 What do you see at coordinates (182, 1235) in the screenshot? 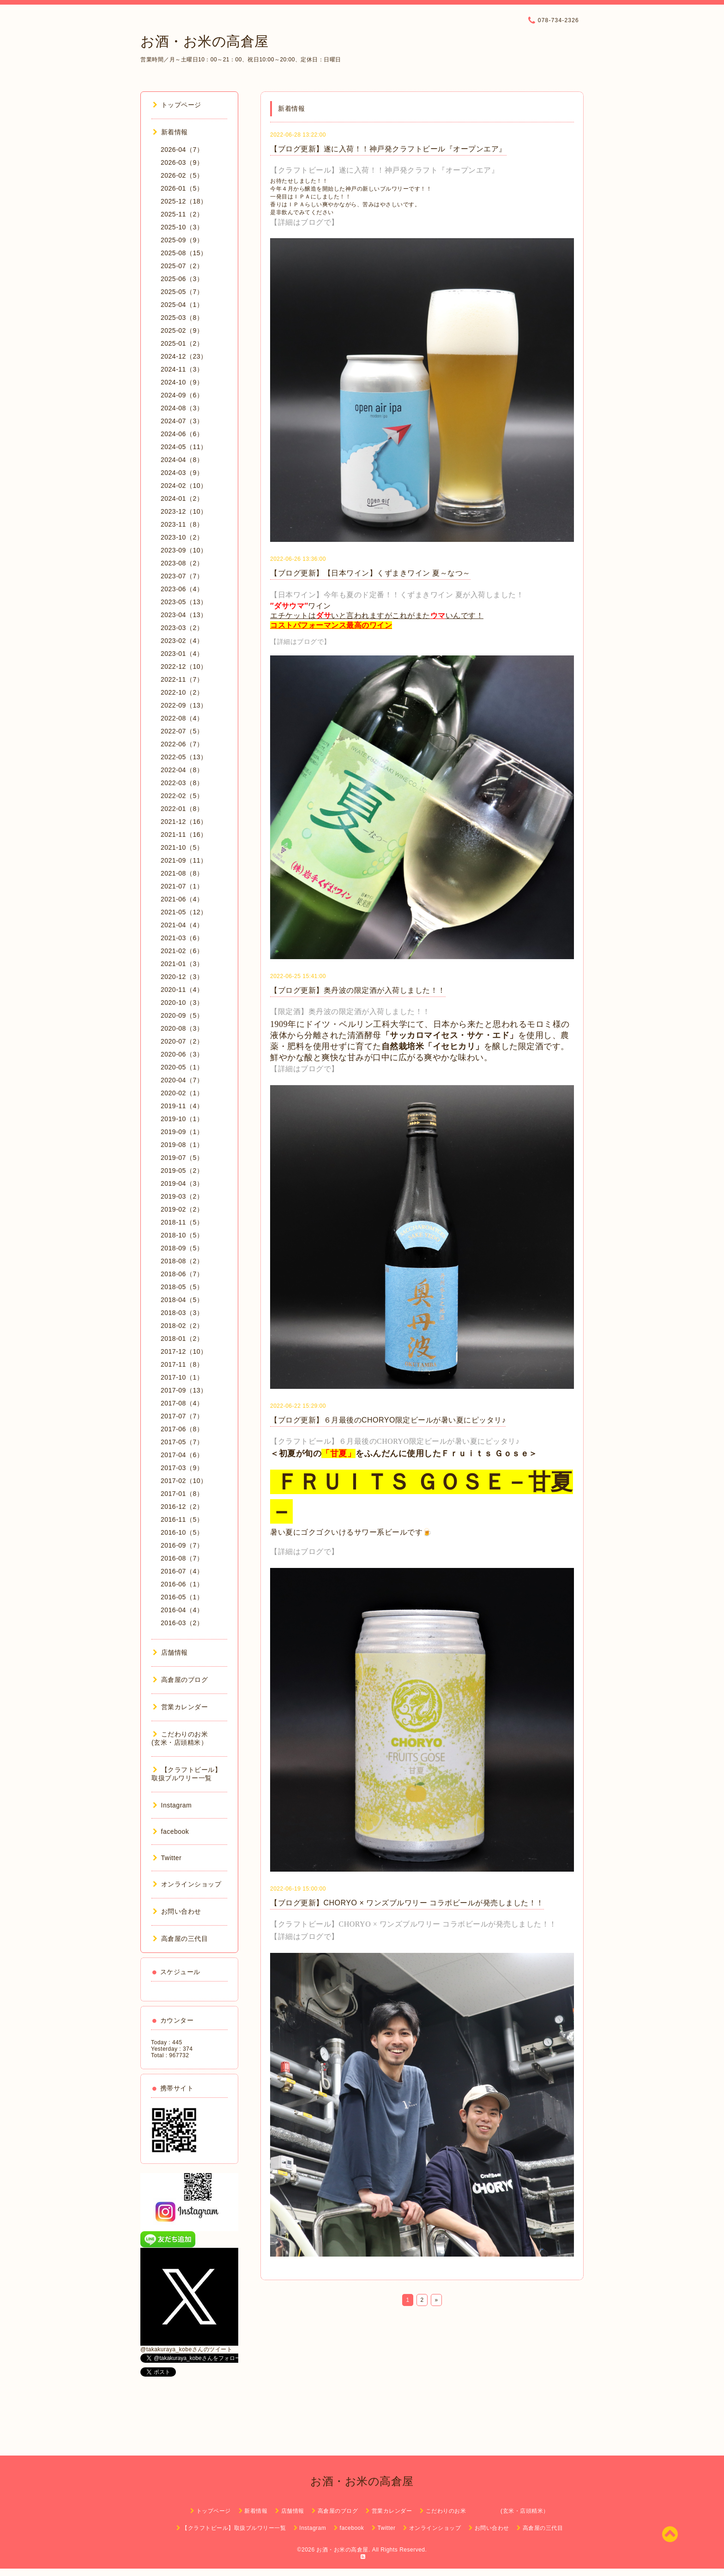
I see `2018-10（5）` at bounding box center [182, 1235].